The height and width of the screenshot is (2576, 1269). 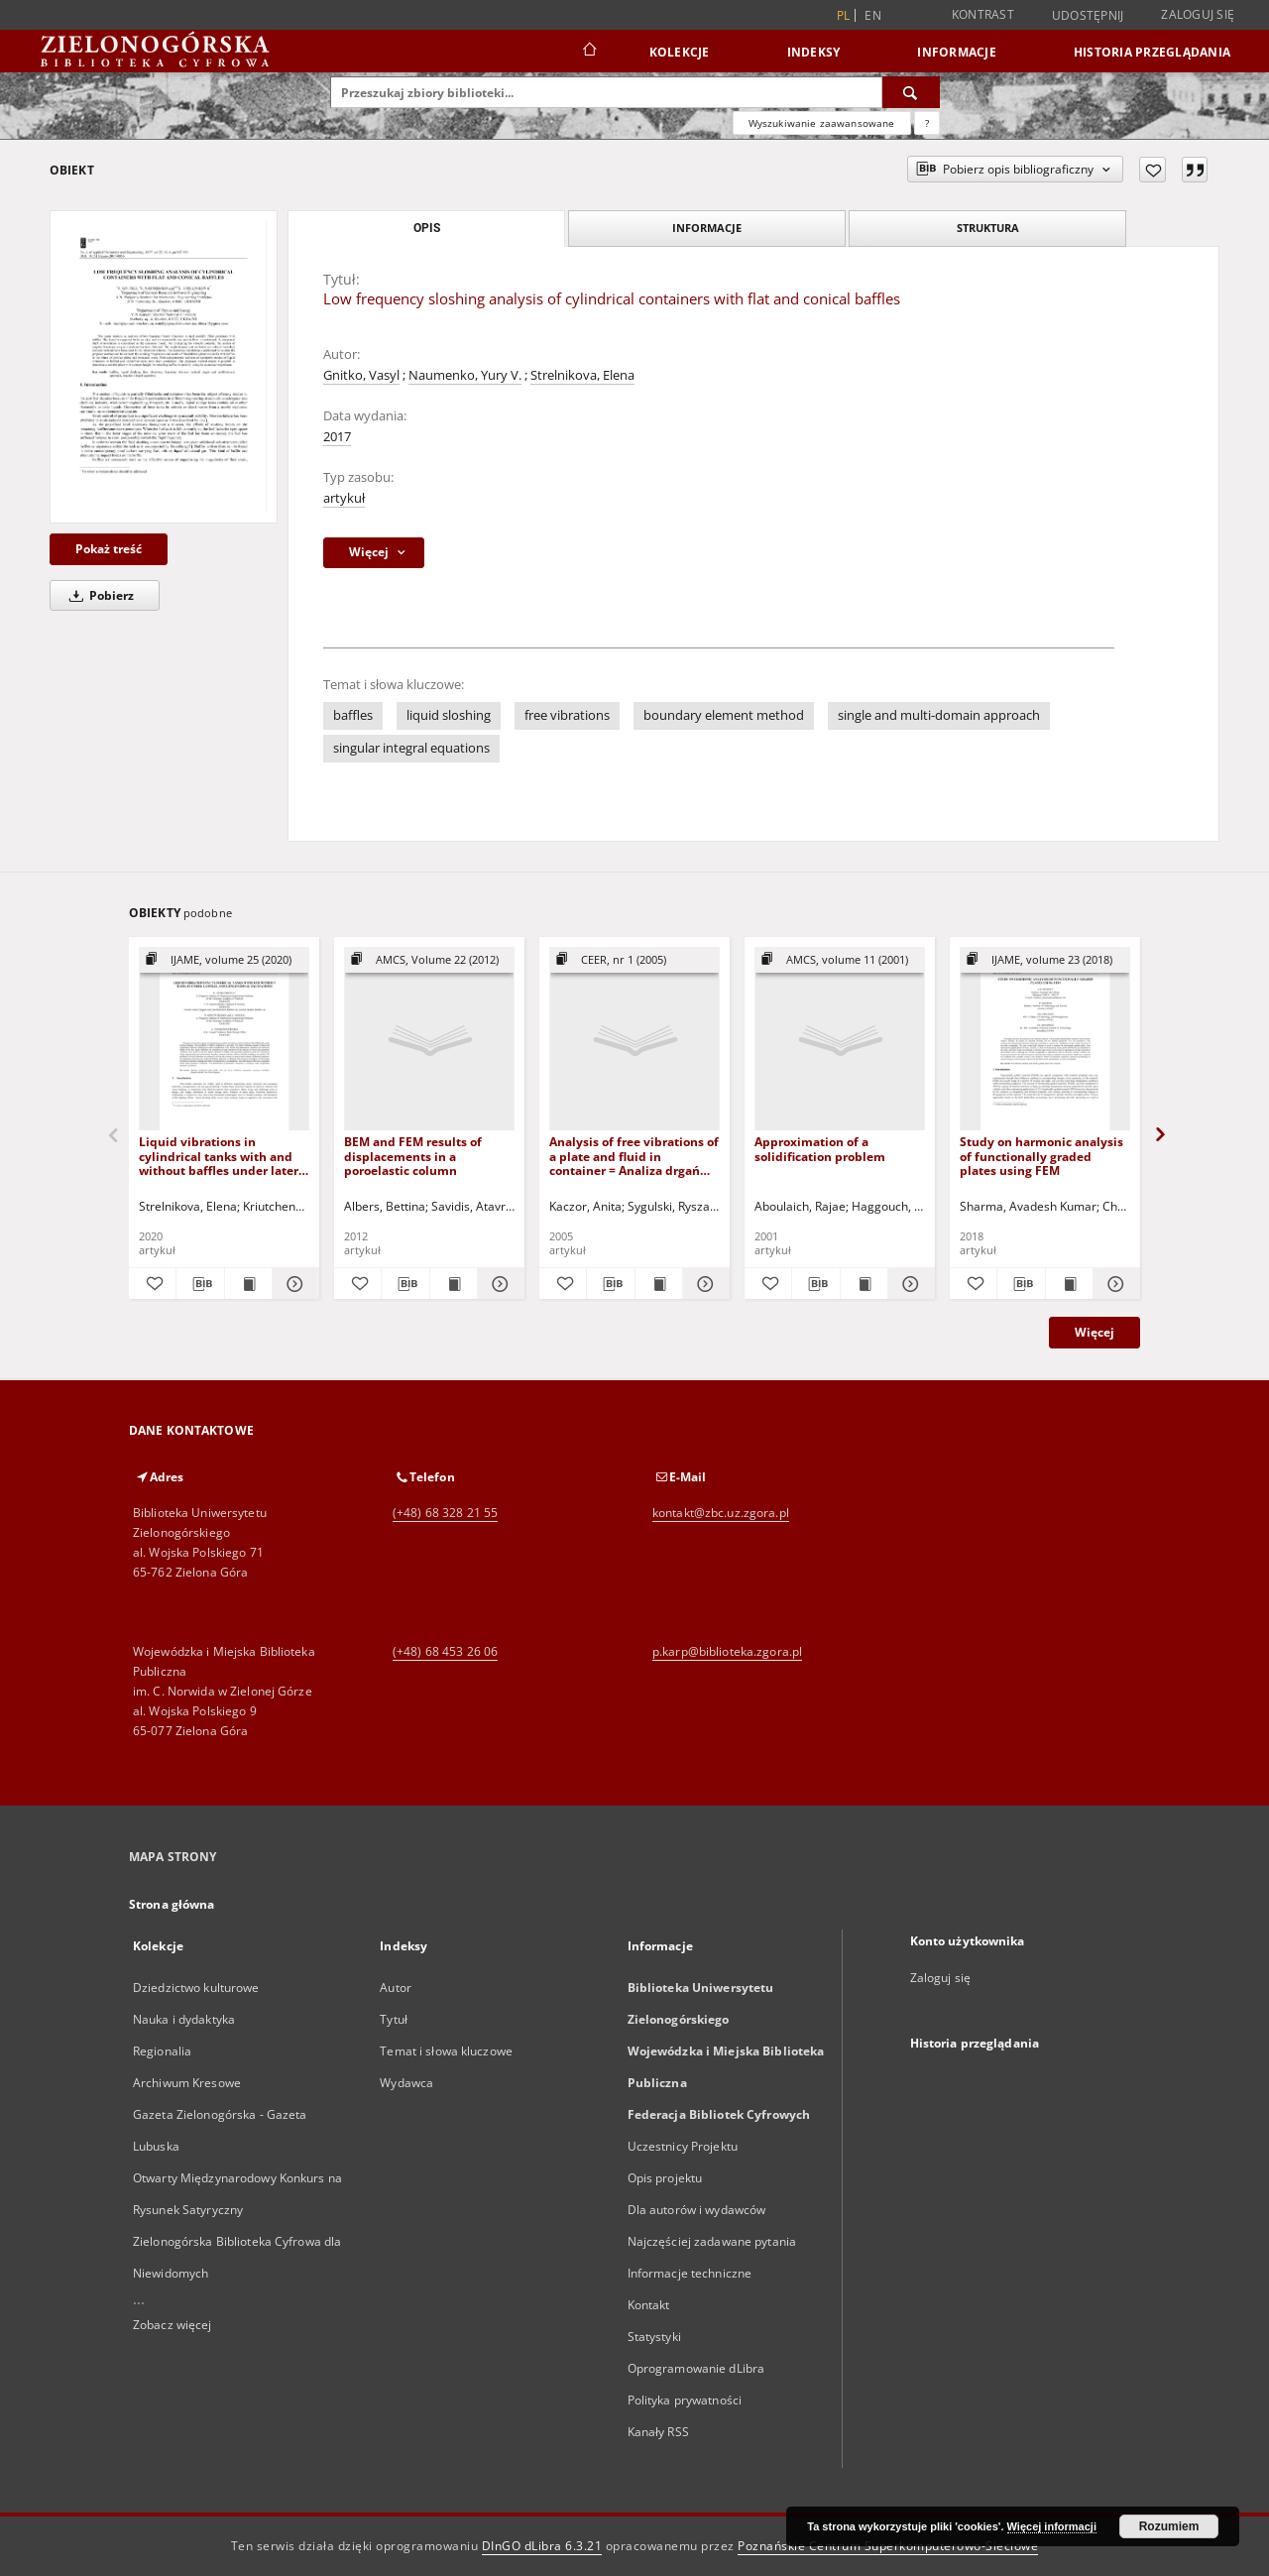 What do you see at coordinates (582, 375) in the screenshot?
I see `Strelnikova, Elena` at bounding box center [582, 375].